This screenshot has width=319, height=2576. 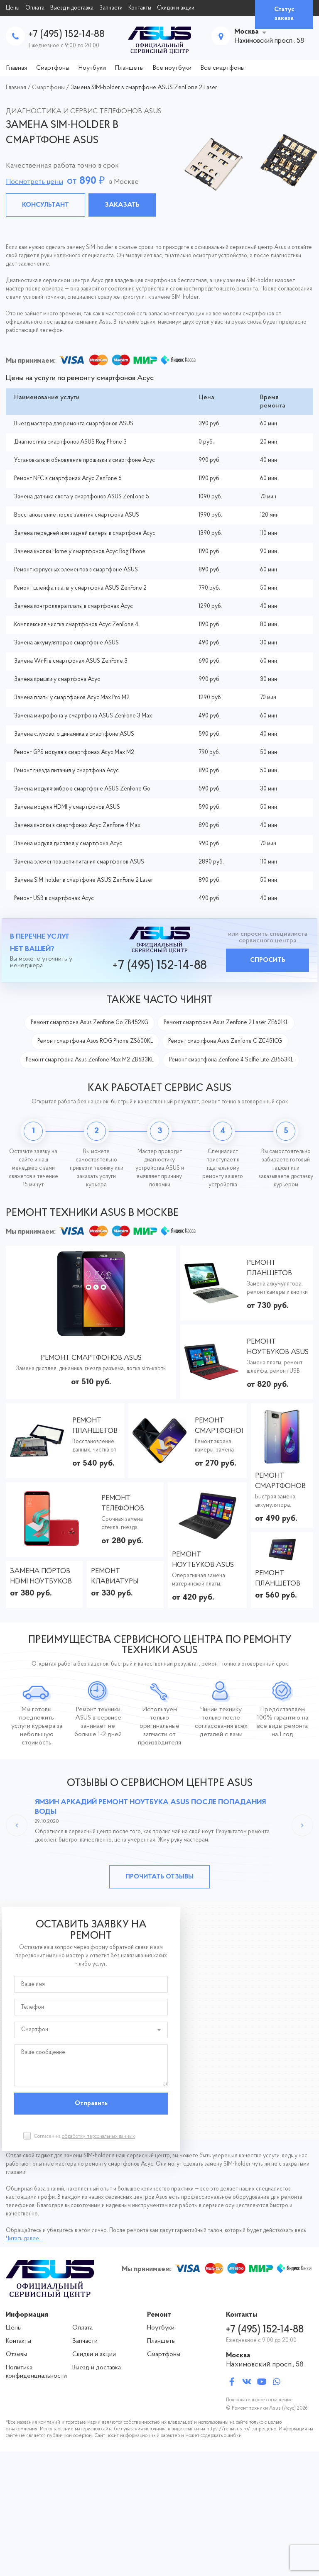 I want to click on Замена элементов цепи питания смартфонов ASUS, so click(x=79, y=862).